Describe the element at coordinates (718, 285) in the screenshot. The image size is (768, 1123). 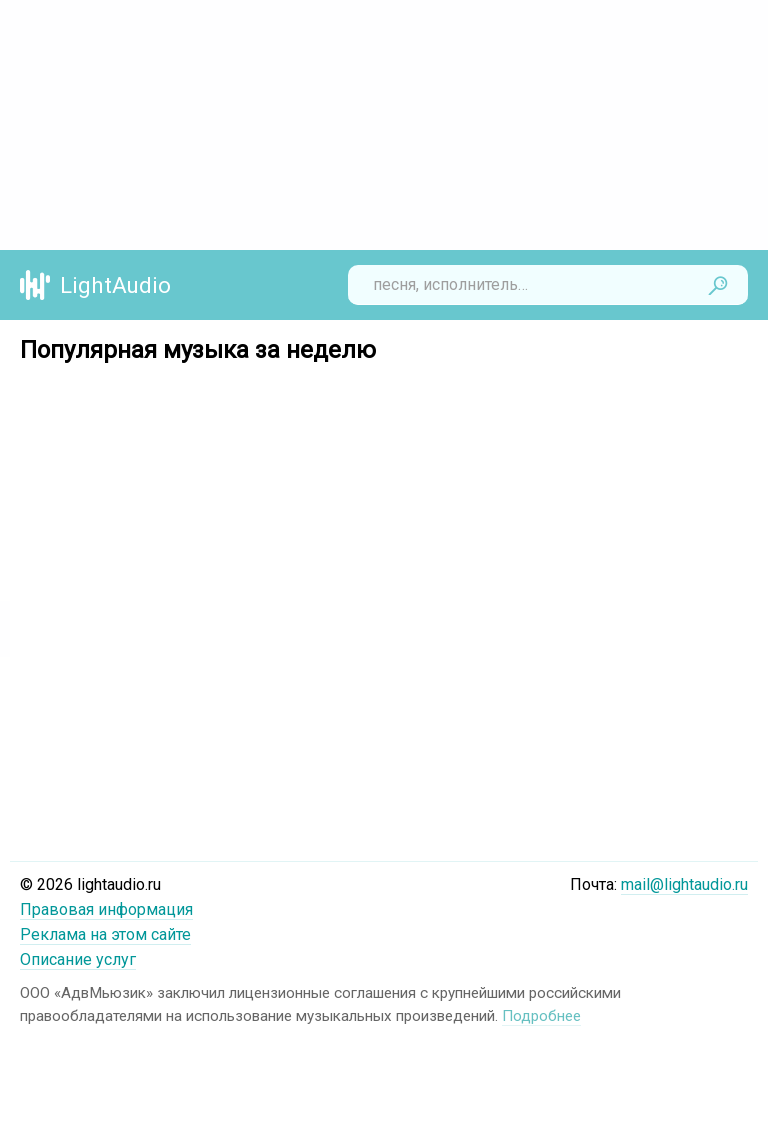
I see `Найти` at that location.